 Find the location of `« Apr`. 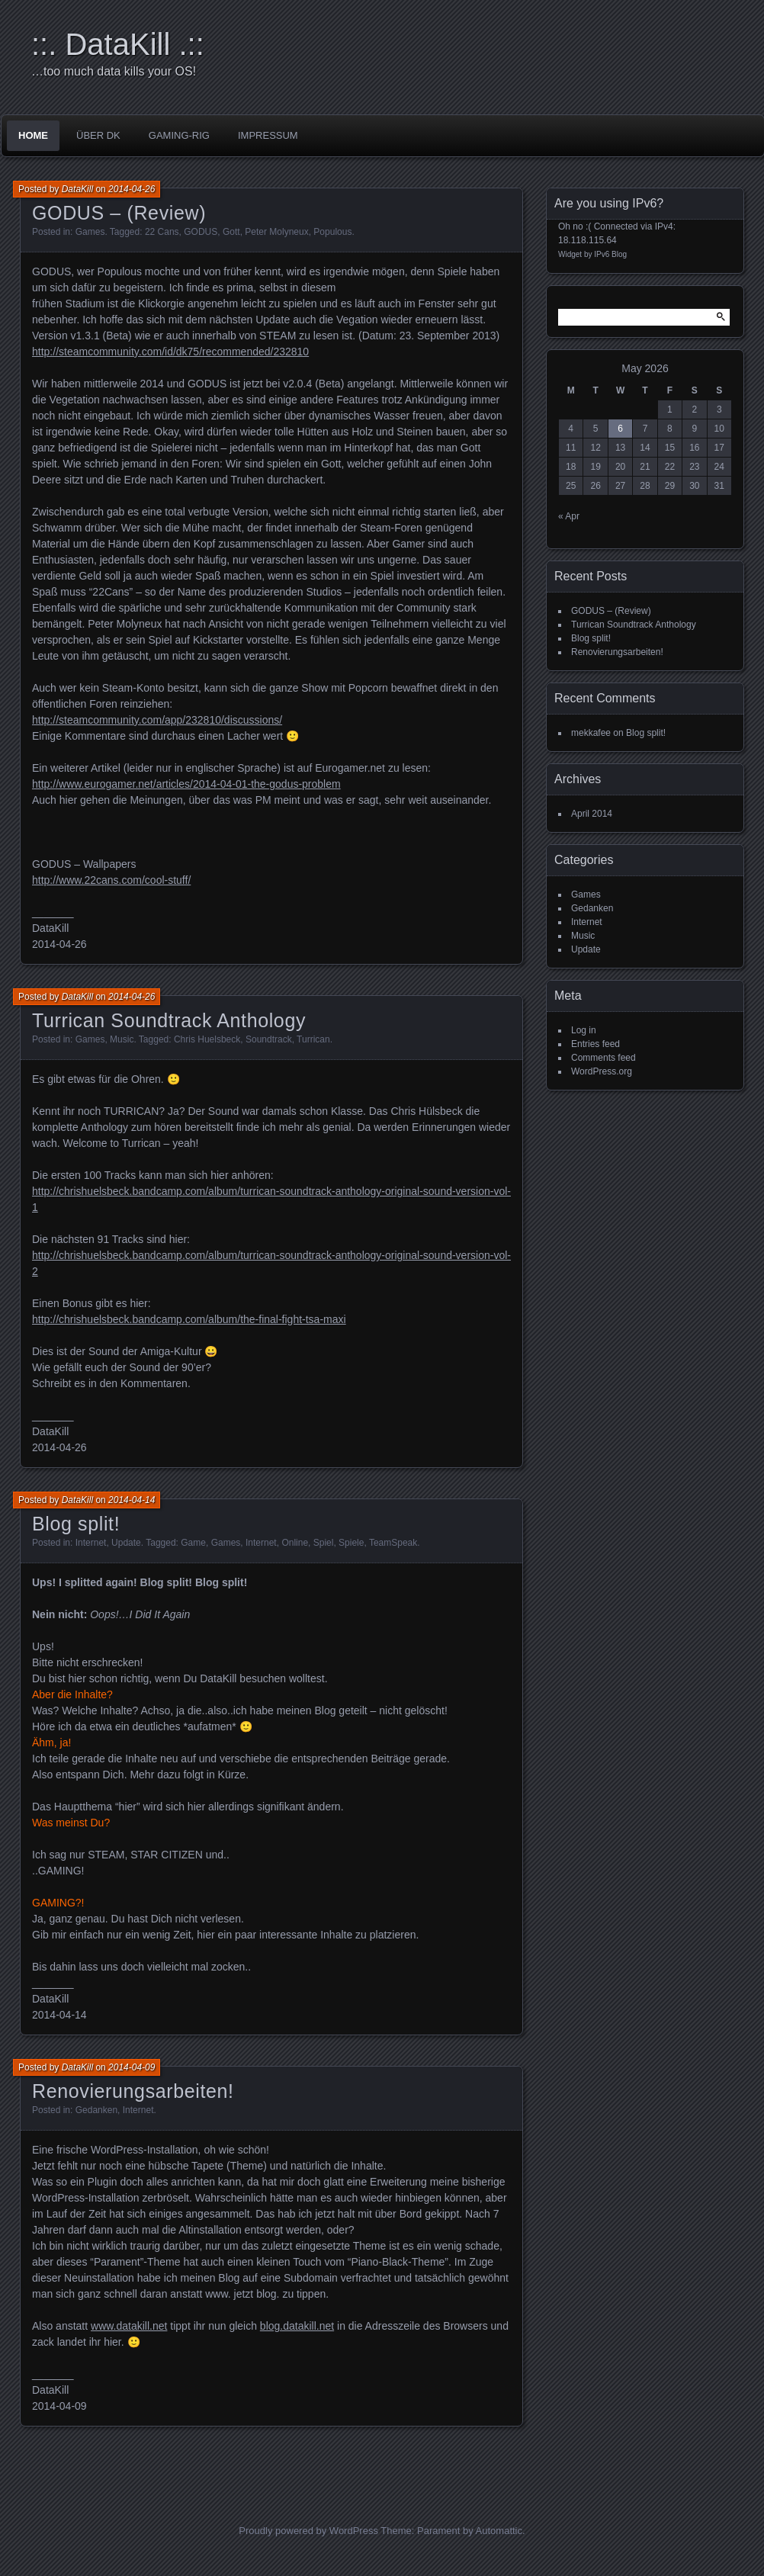

« Apr is located at coordinates (568, 516).